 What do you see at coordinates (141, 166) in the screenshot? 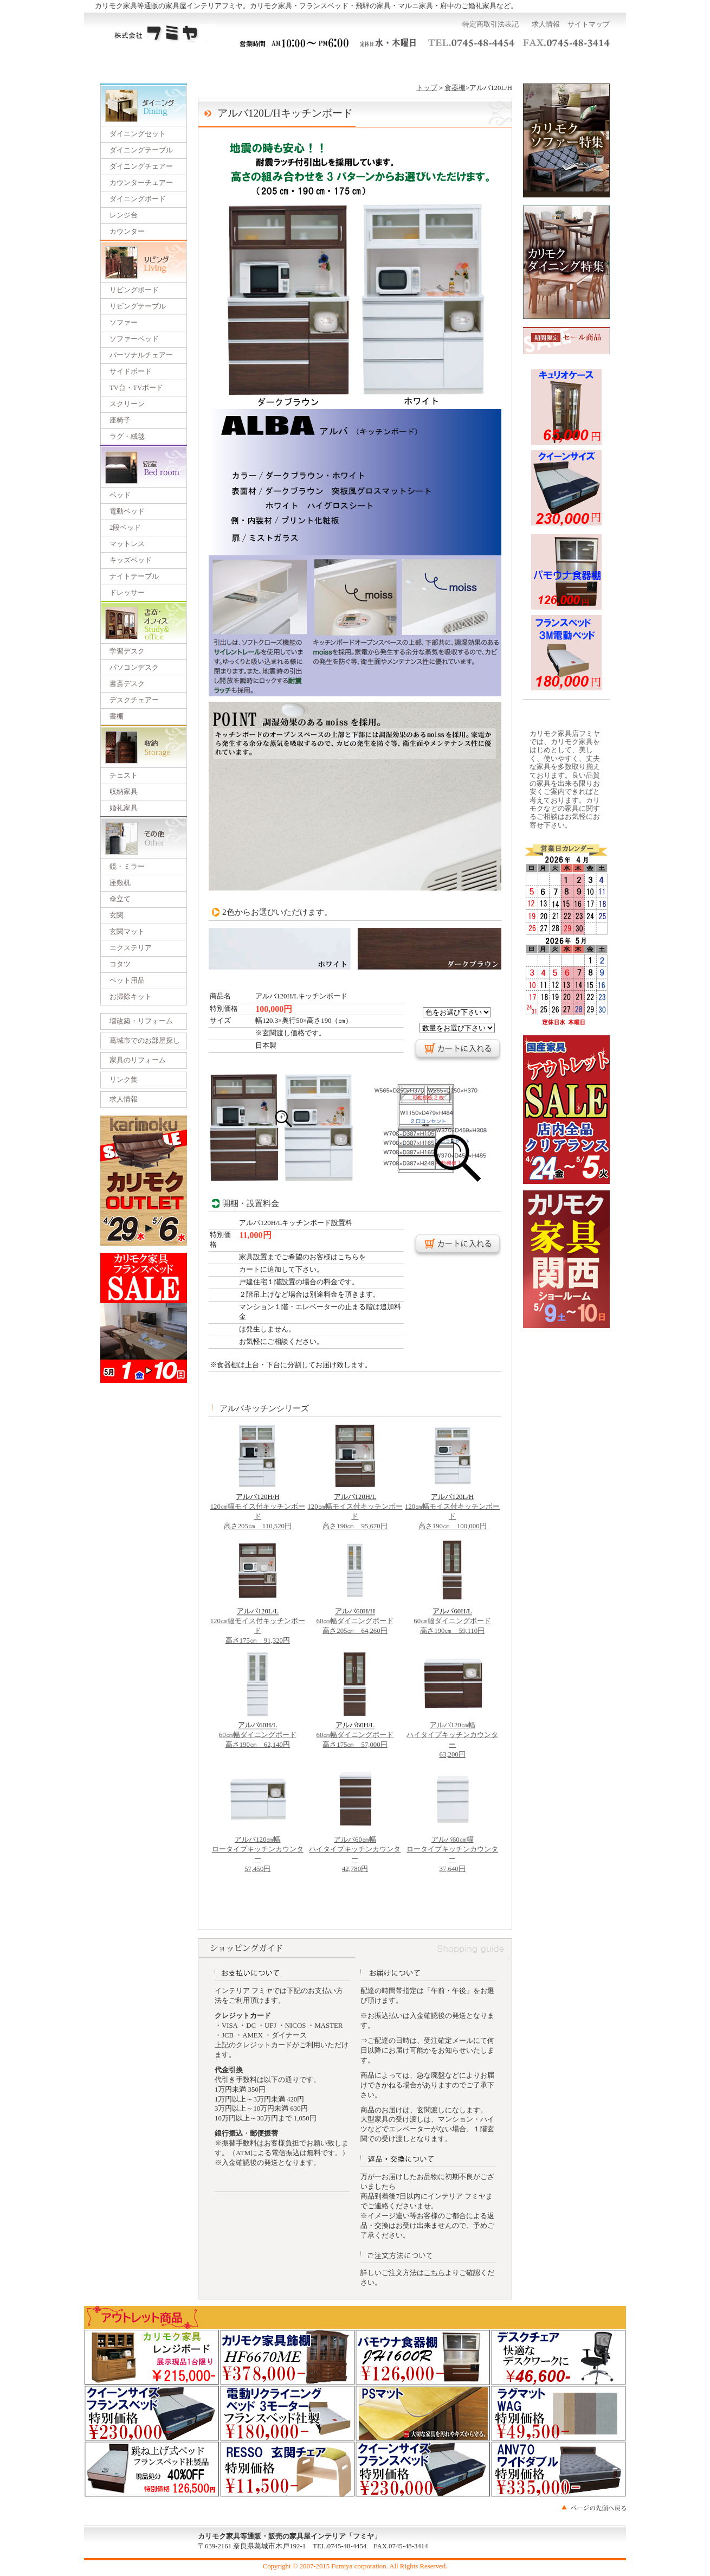
I see `ダイニングチェアー` at bounding box center [141, 166].